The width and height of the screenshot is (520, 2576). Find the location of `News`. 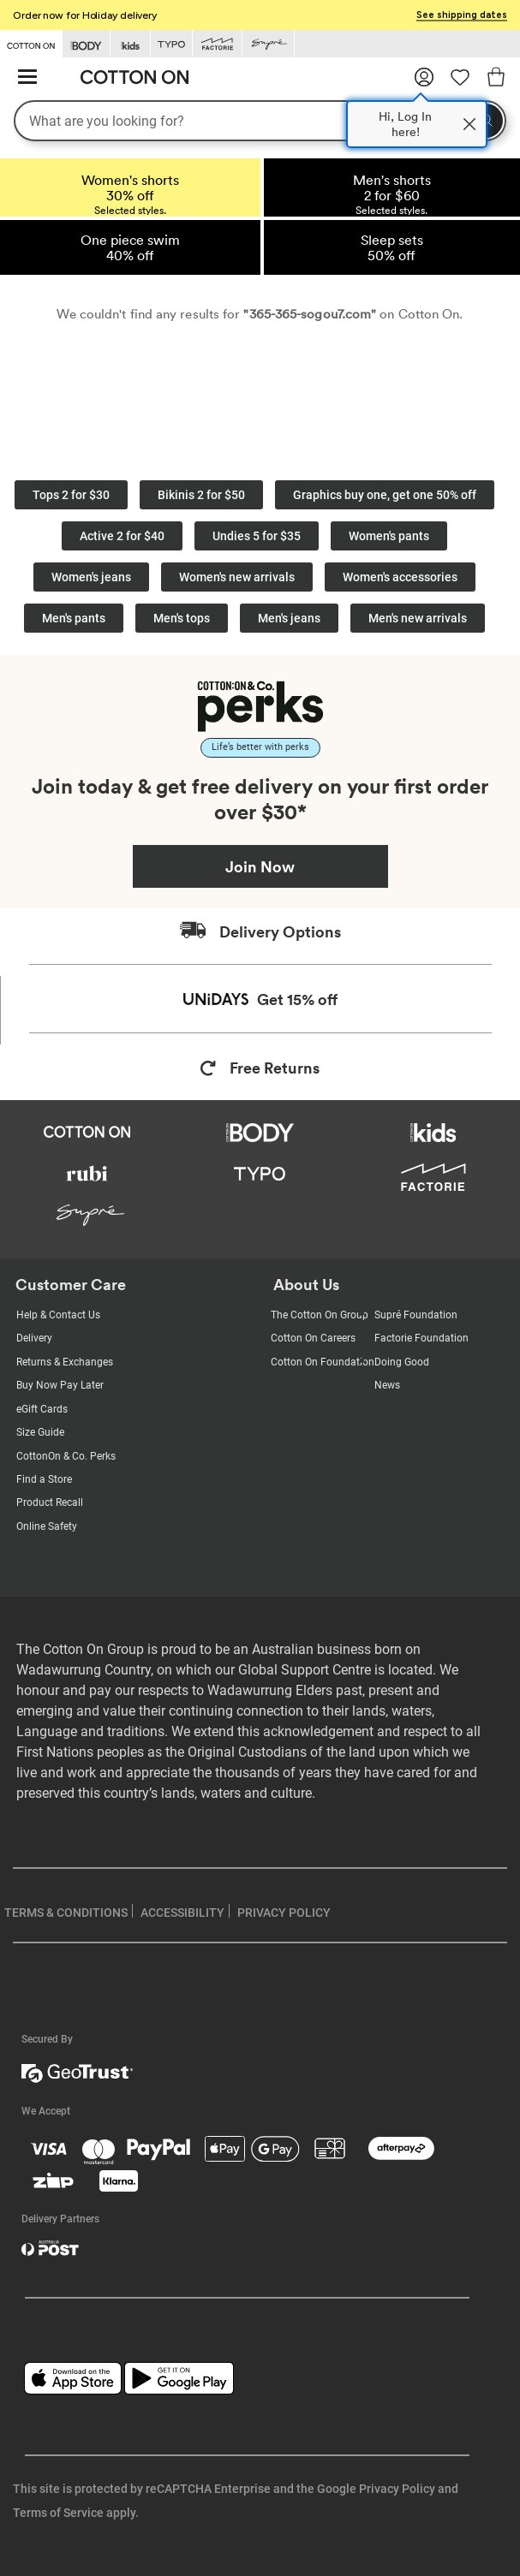

News is located at coordinates (387, 1385).